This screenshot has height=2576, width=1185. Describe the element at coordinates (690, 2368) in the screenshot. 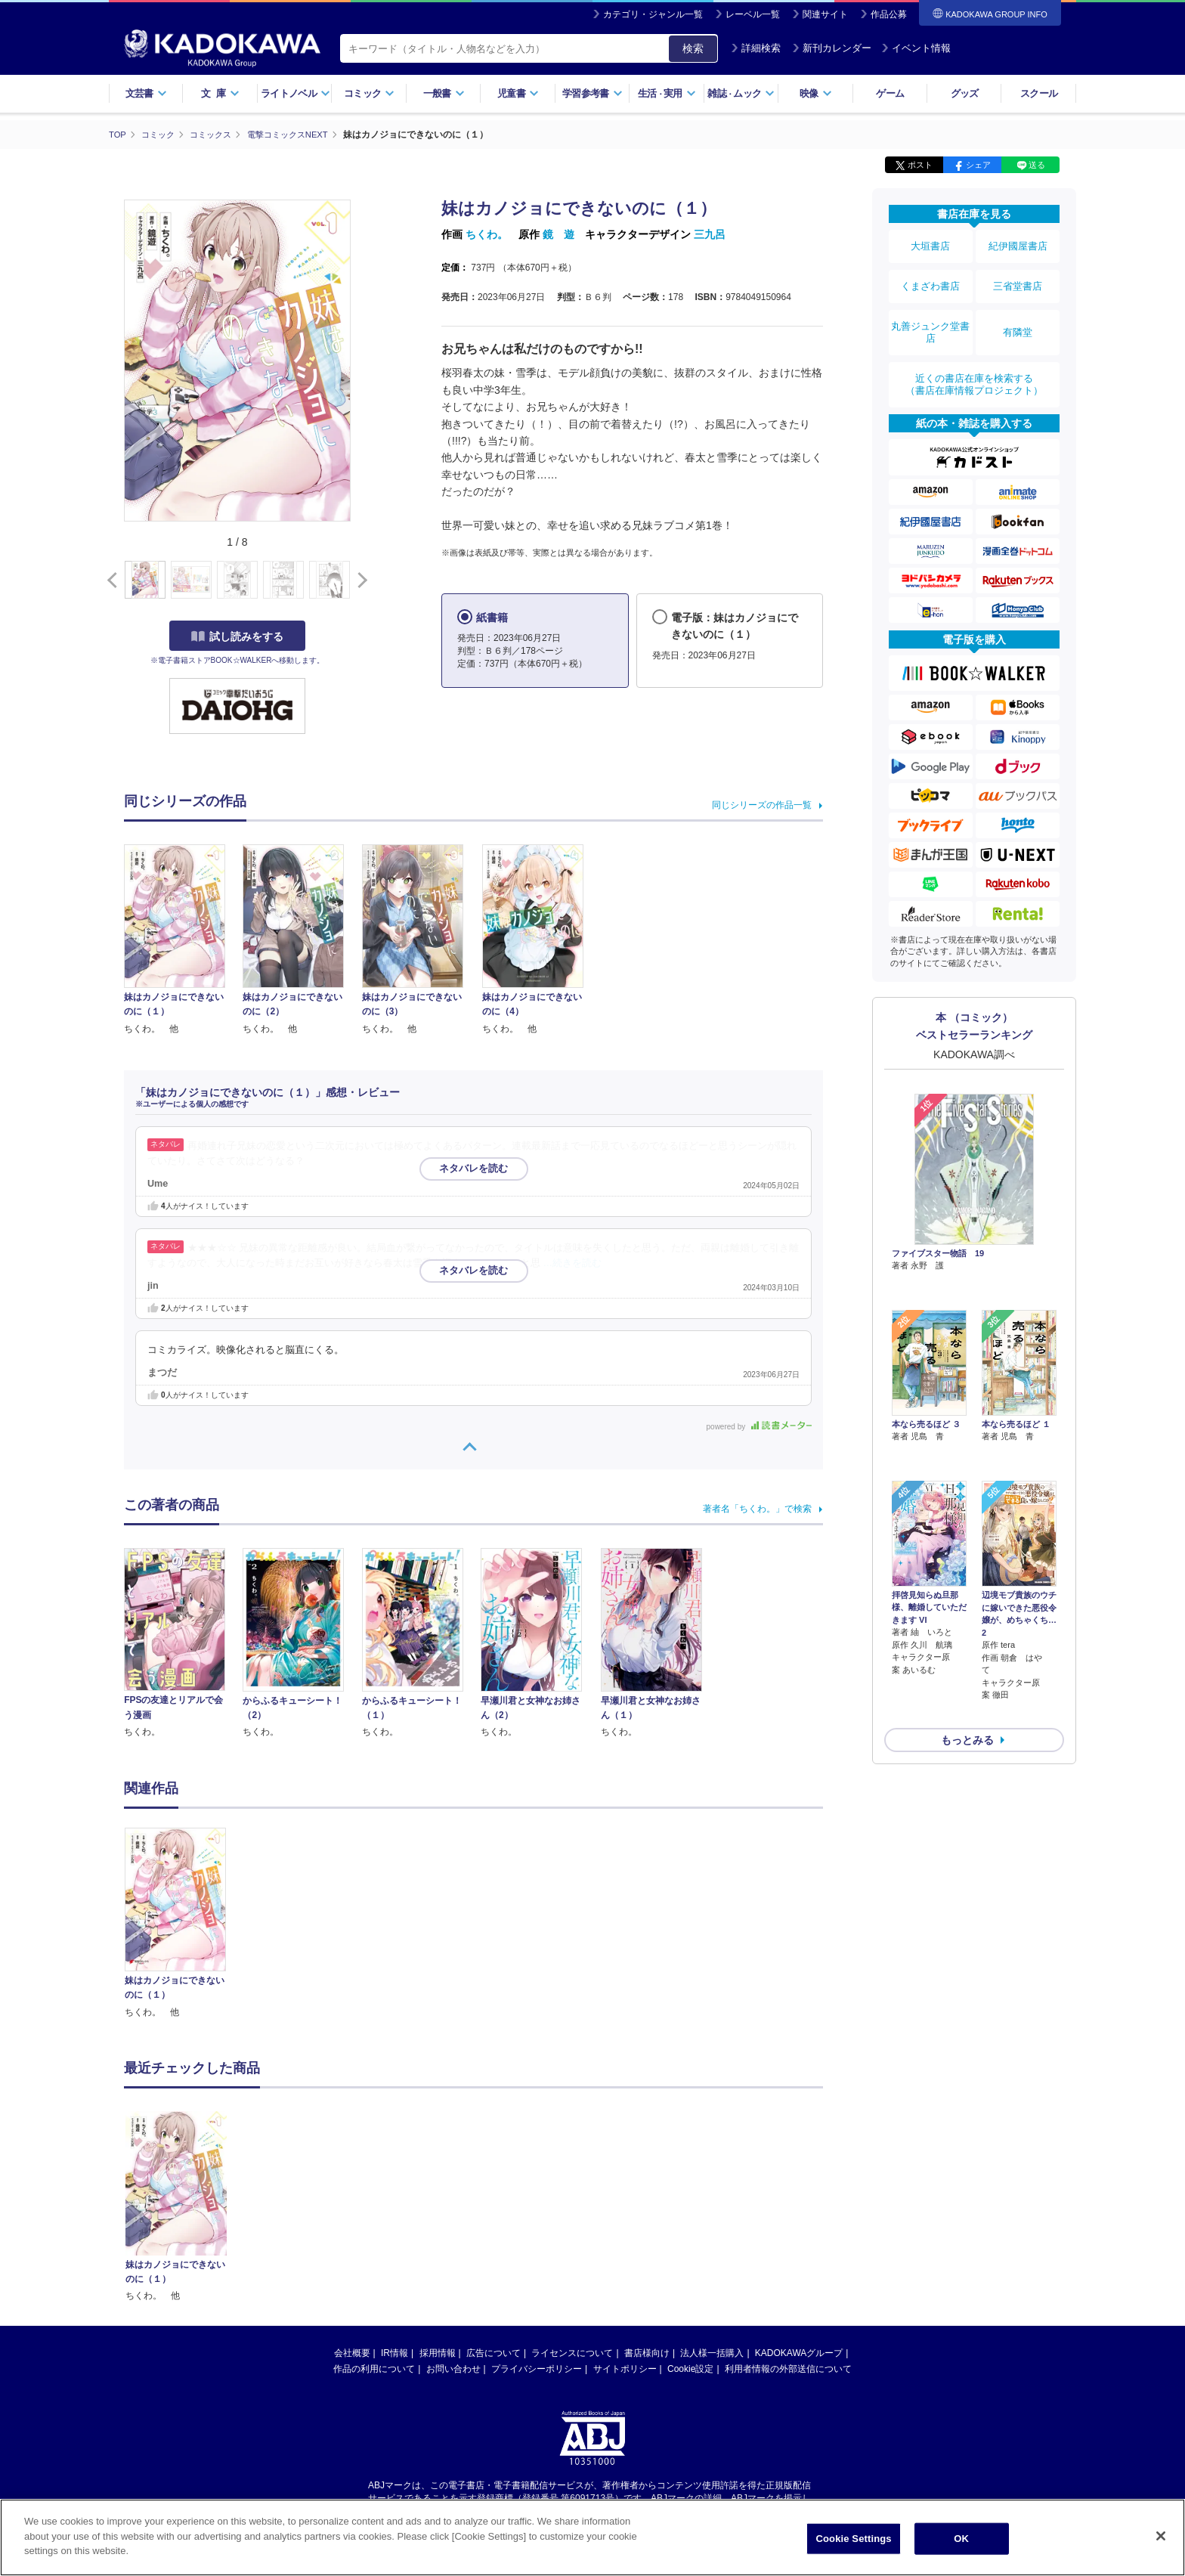

I see `Cookie設定` at that location.